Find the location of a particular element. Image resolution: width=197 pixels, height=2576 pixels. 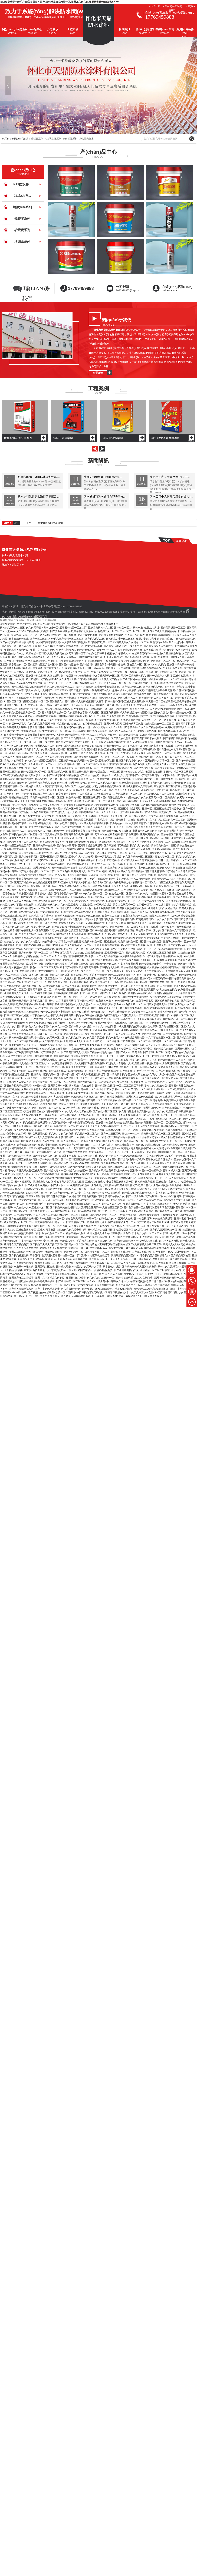

欧美亚洲综合精品另类 is located at coordinates (130, 649).